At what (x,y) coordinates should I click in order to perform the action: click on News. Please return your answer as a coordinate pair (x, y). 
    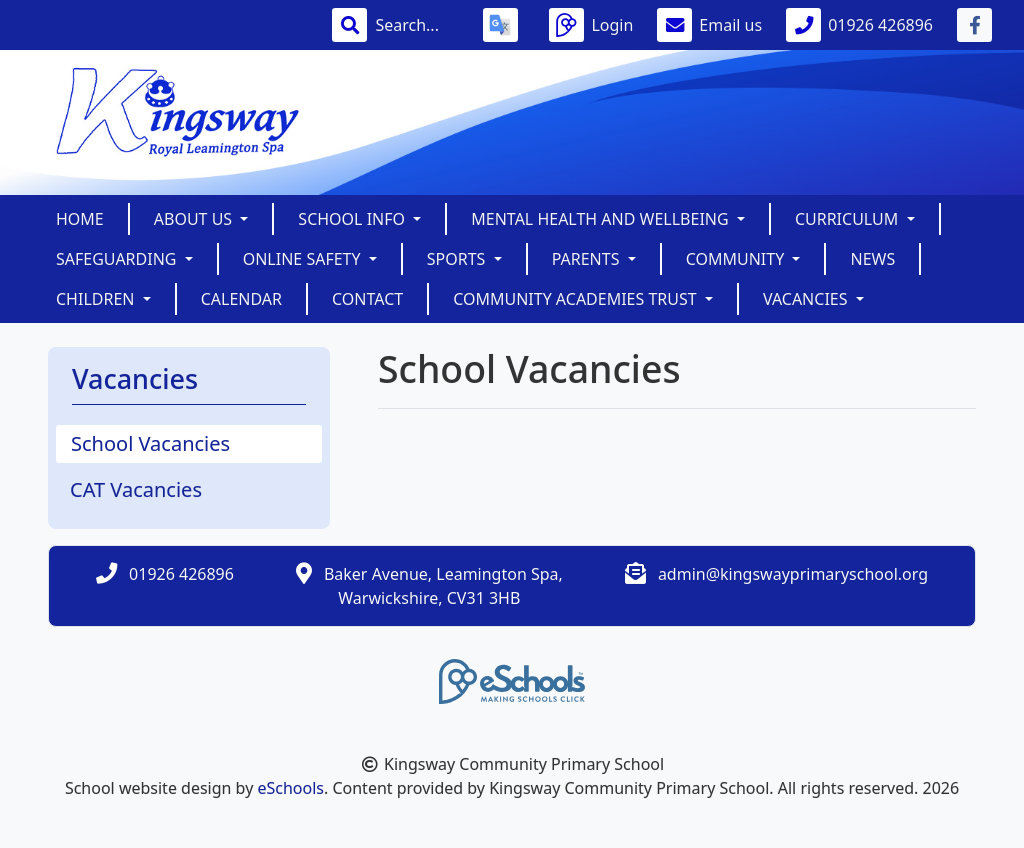
    Looking at the image, I should click on (872, 259).